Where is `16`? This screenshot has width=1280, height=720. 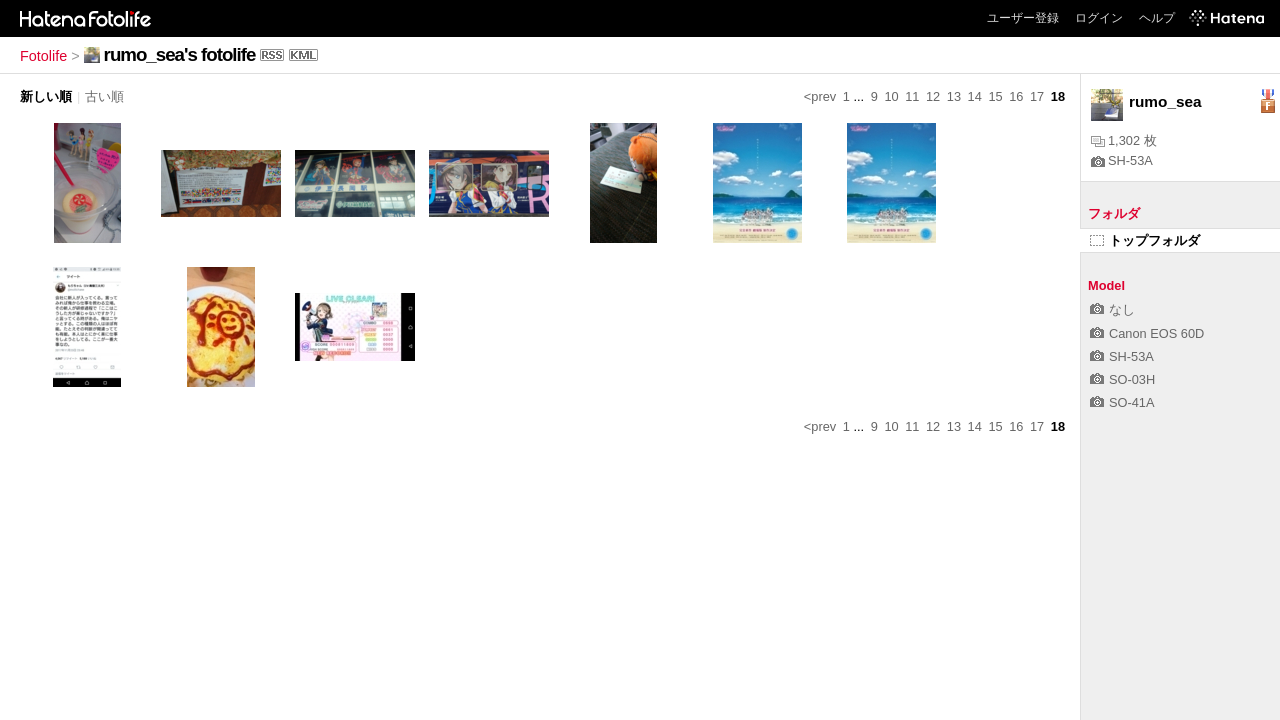 16 is located at coordinates (1016, 96).